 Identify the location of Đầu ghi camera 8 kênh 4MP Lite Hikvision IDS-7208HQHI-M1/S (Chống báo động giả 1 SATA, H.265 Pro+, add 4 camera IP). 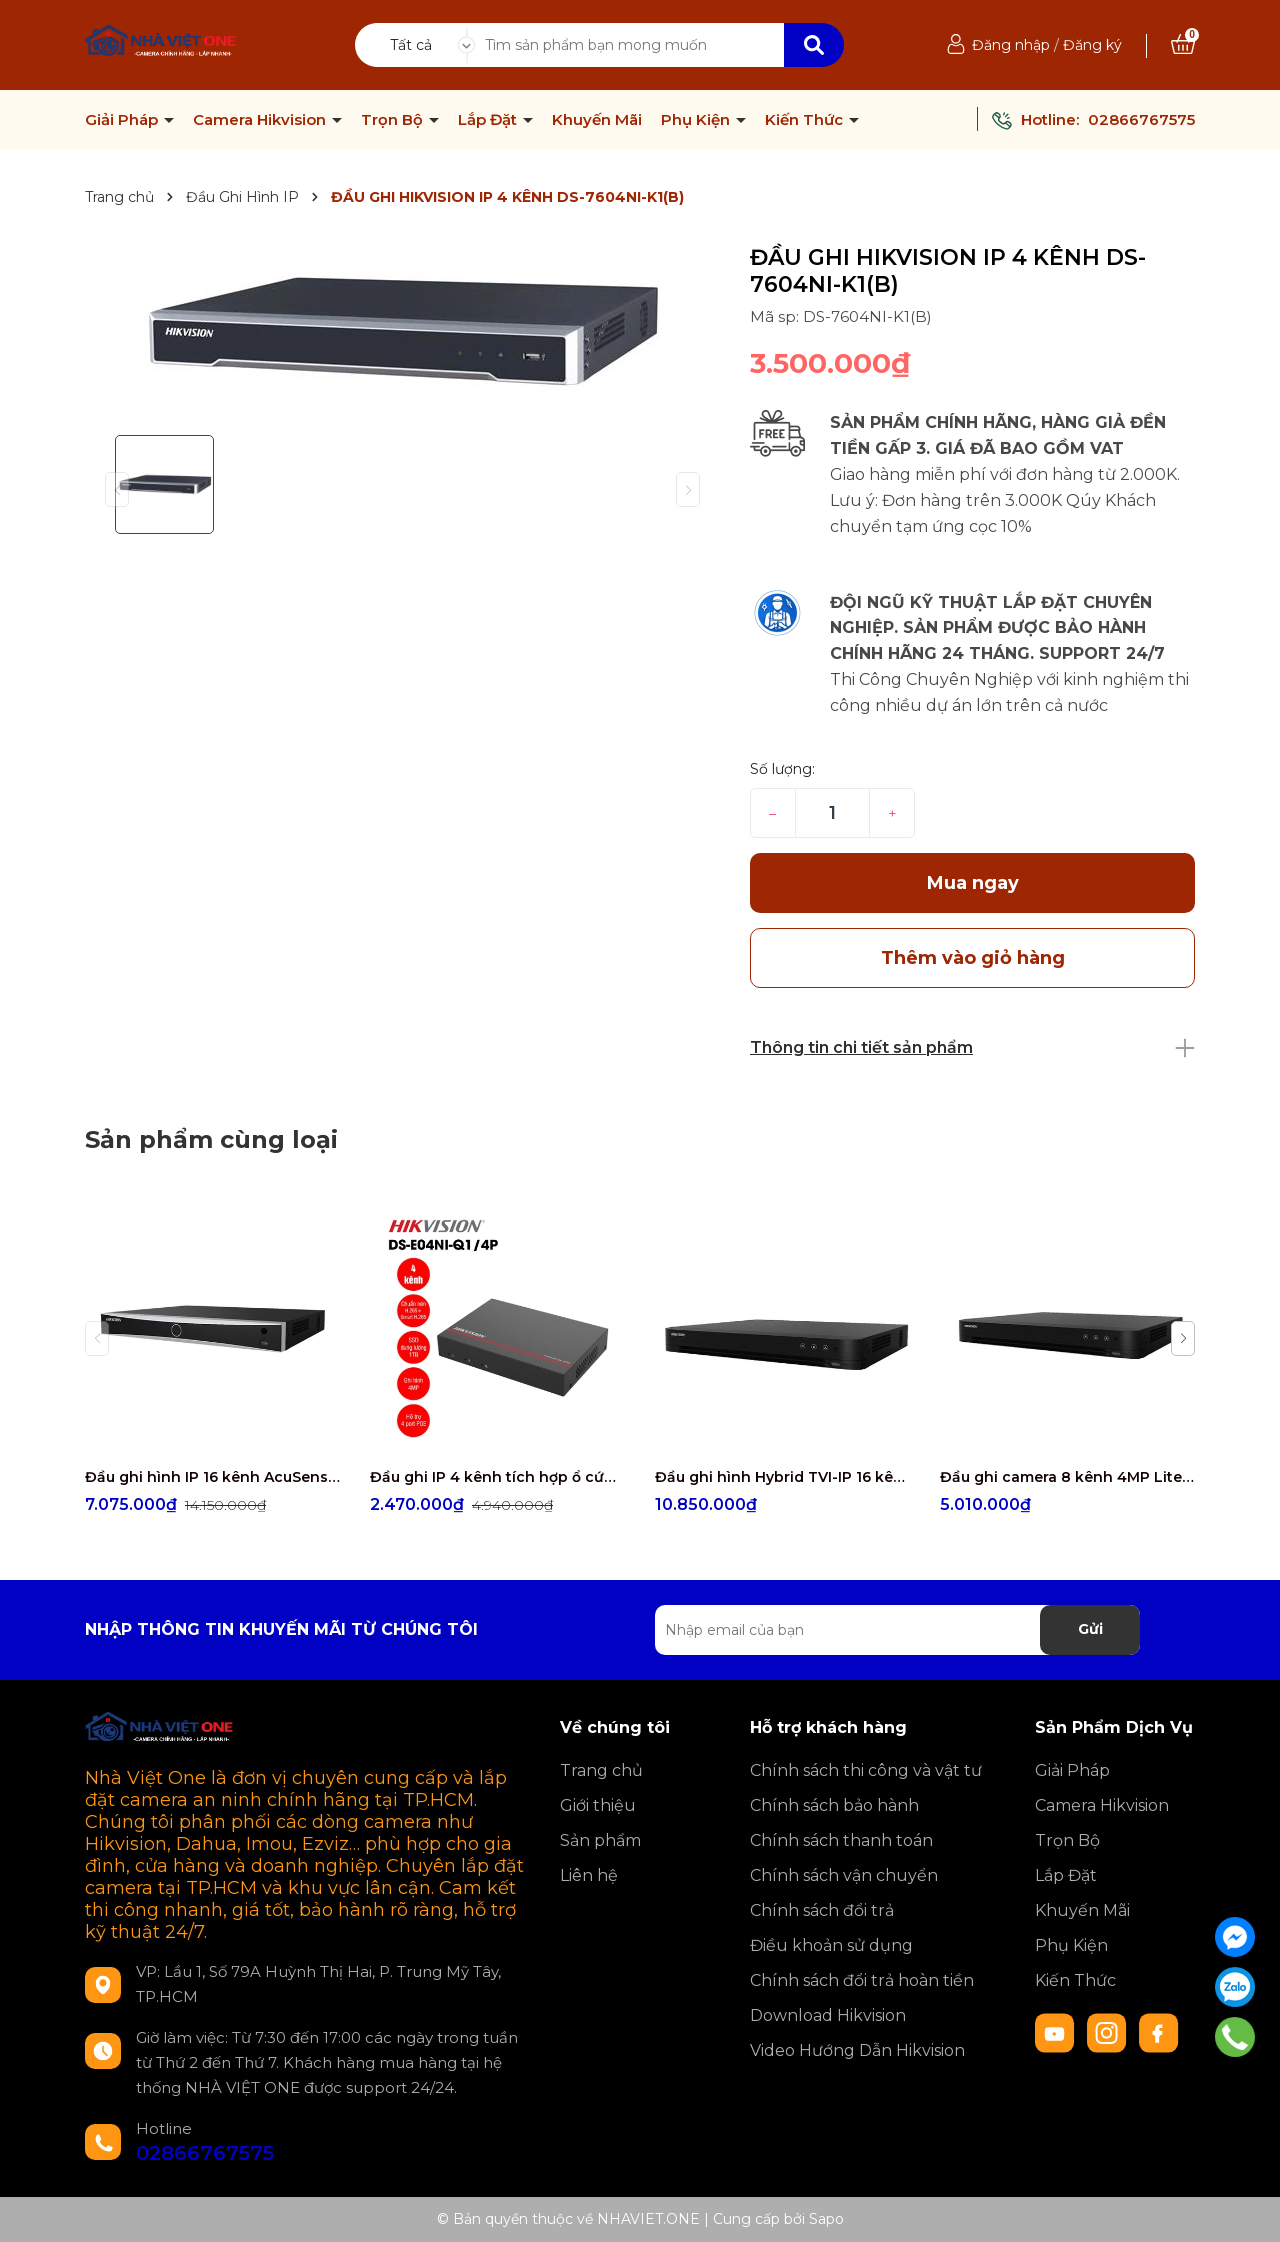
(1067, 1477).